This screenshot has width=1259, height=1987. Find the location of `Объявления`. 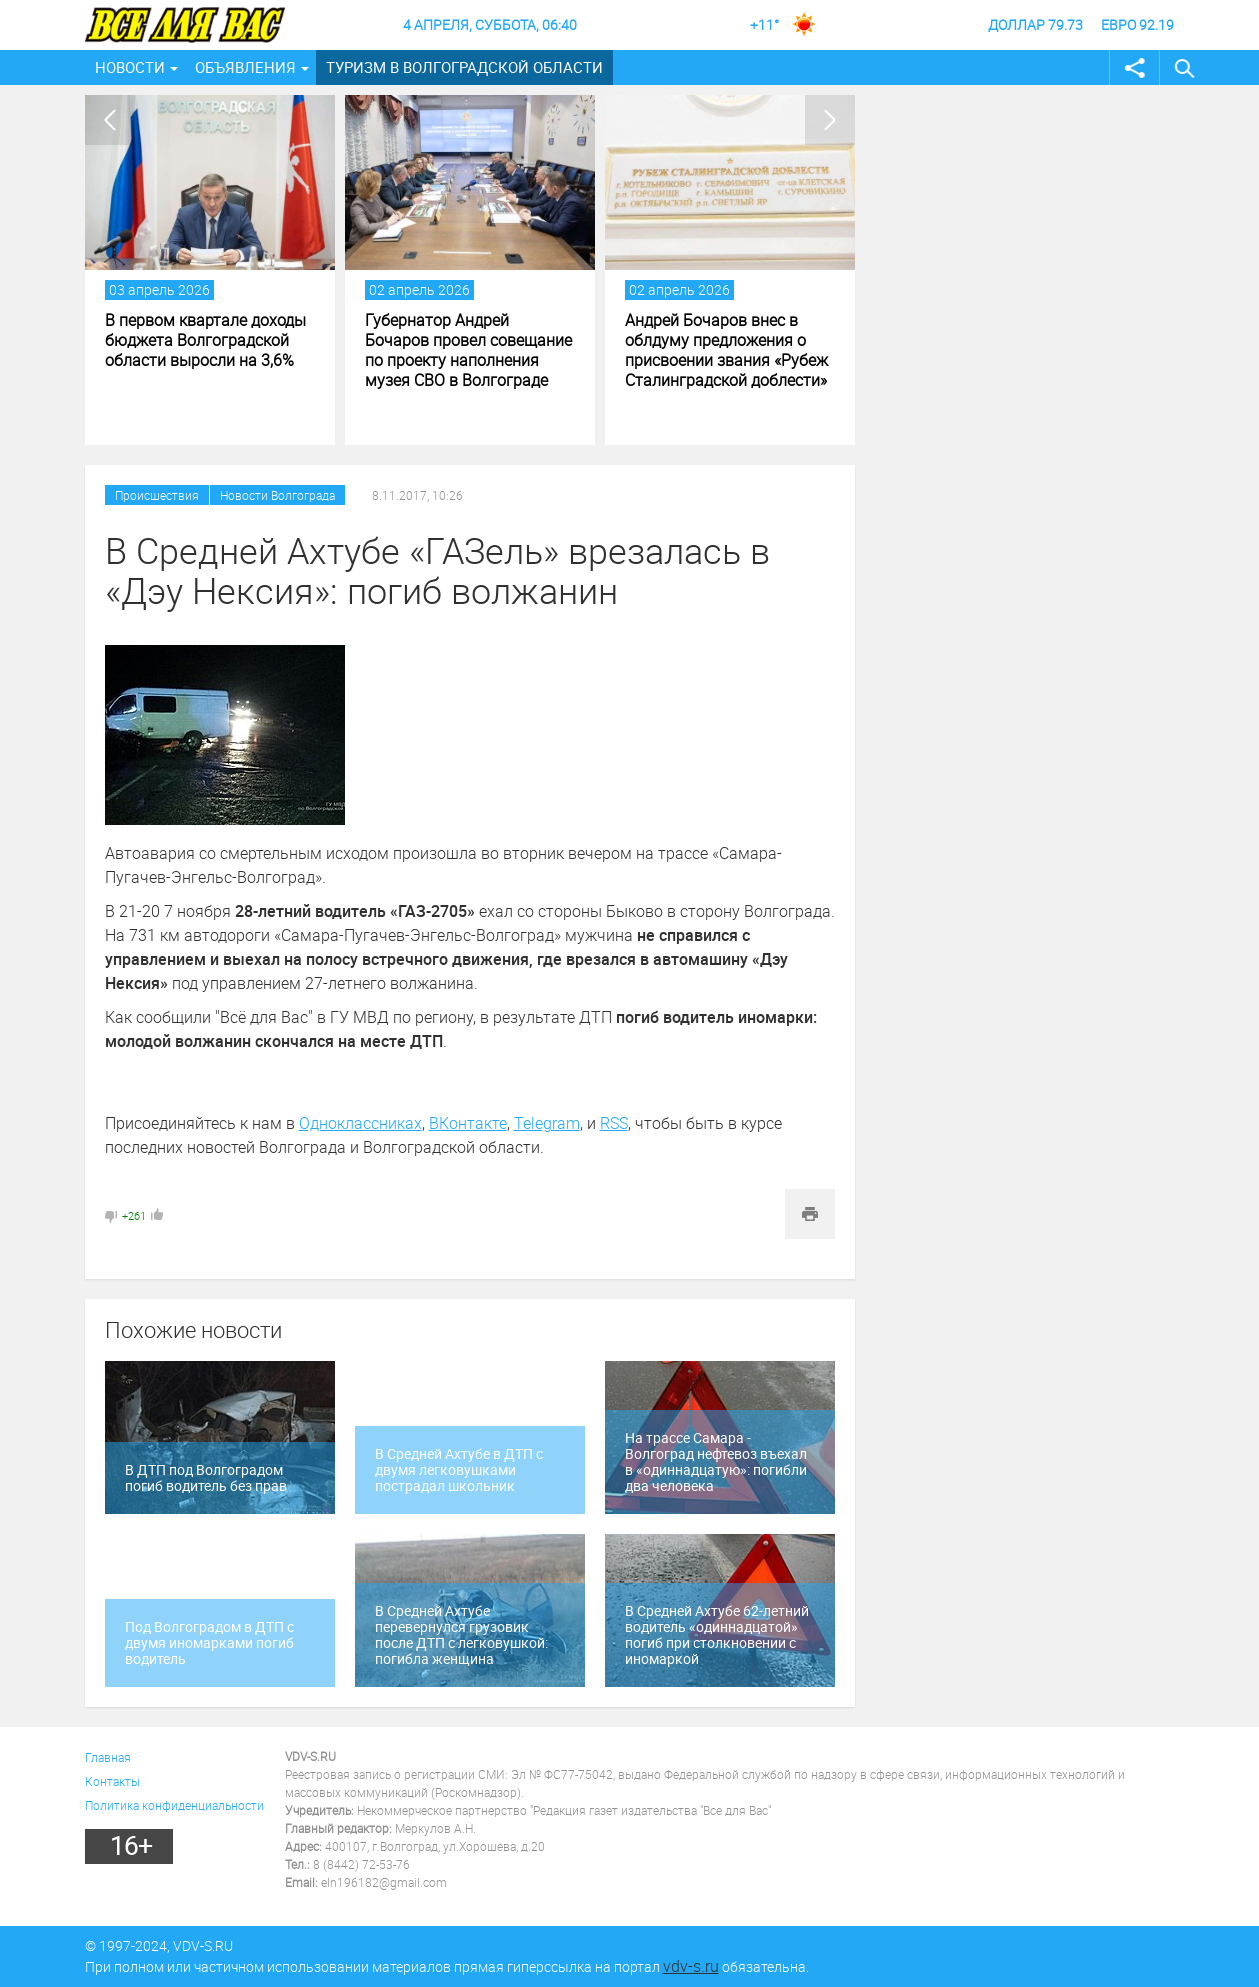

Объявления is located at coordinates (245, 67).